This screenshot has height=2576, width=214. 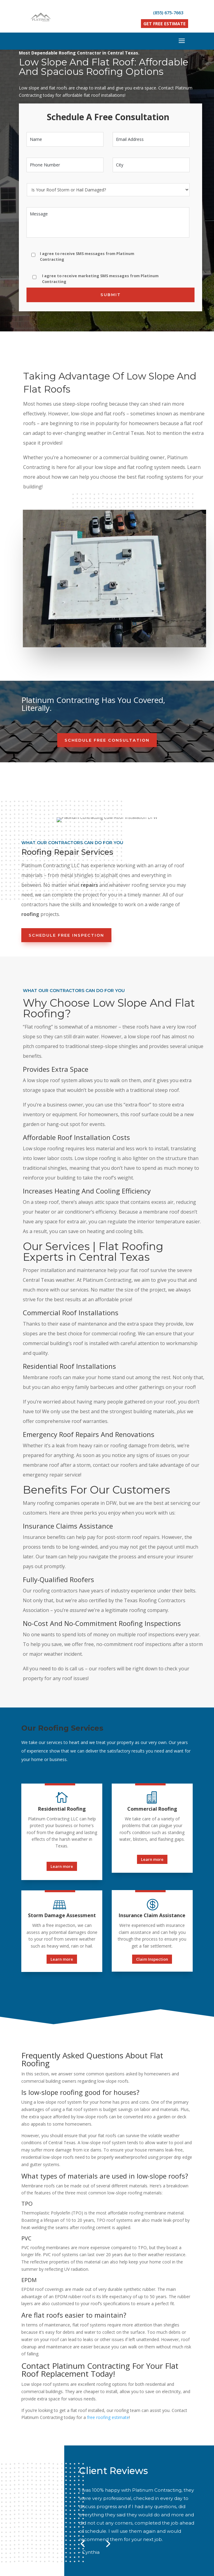 What do you see at coordinates (164, 23) in the screenshot?
I see `Get Free Estimate` at bounding box center [164, 23].